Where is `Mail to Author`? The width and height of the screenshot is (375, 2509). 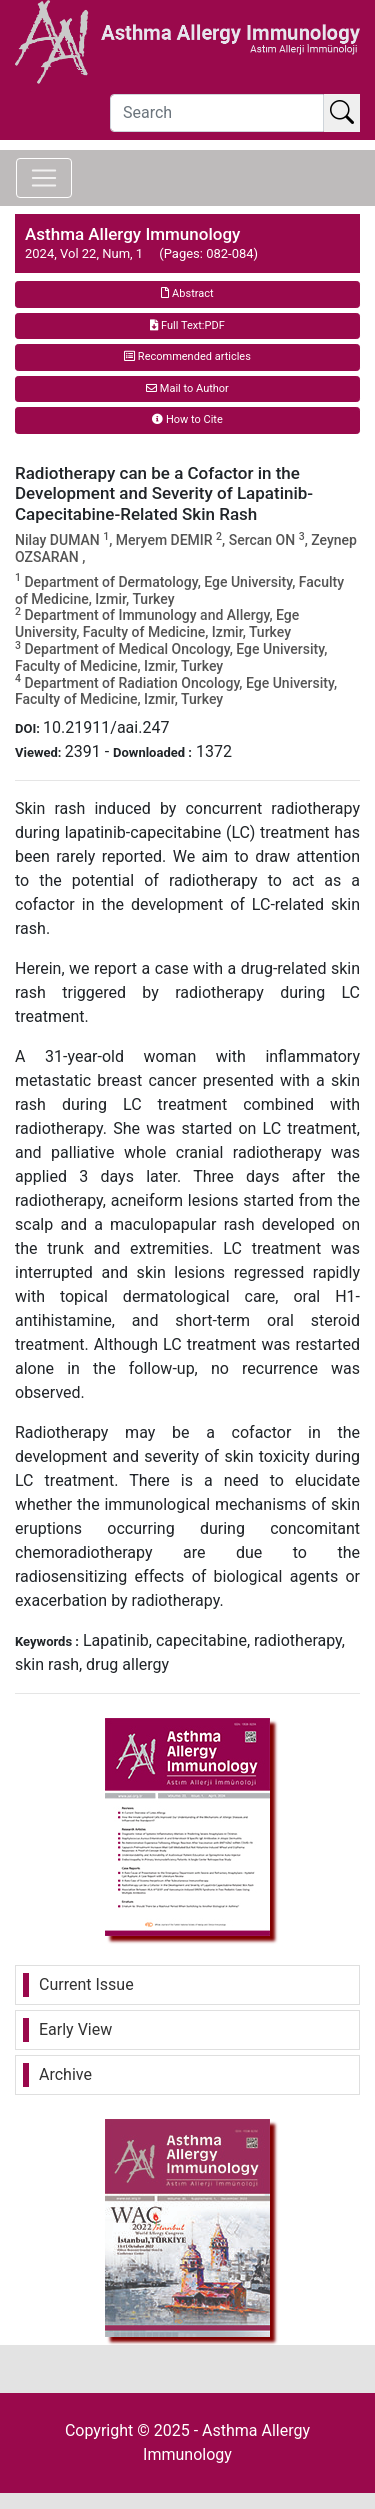 Mail to Author is located at coordinates (187, 388).